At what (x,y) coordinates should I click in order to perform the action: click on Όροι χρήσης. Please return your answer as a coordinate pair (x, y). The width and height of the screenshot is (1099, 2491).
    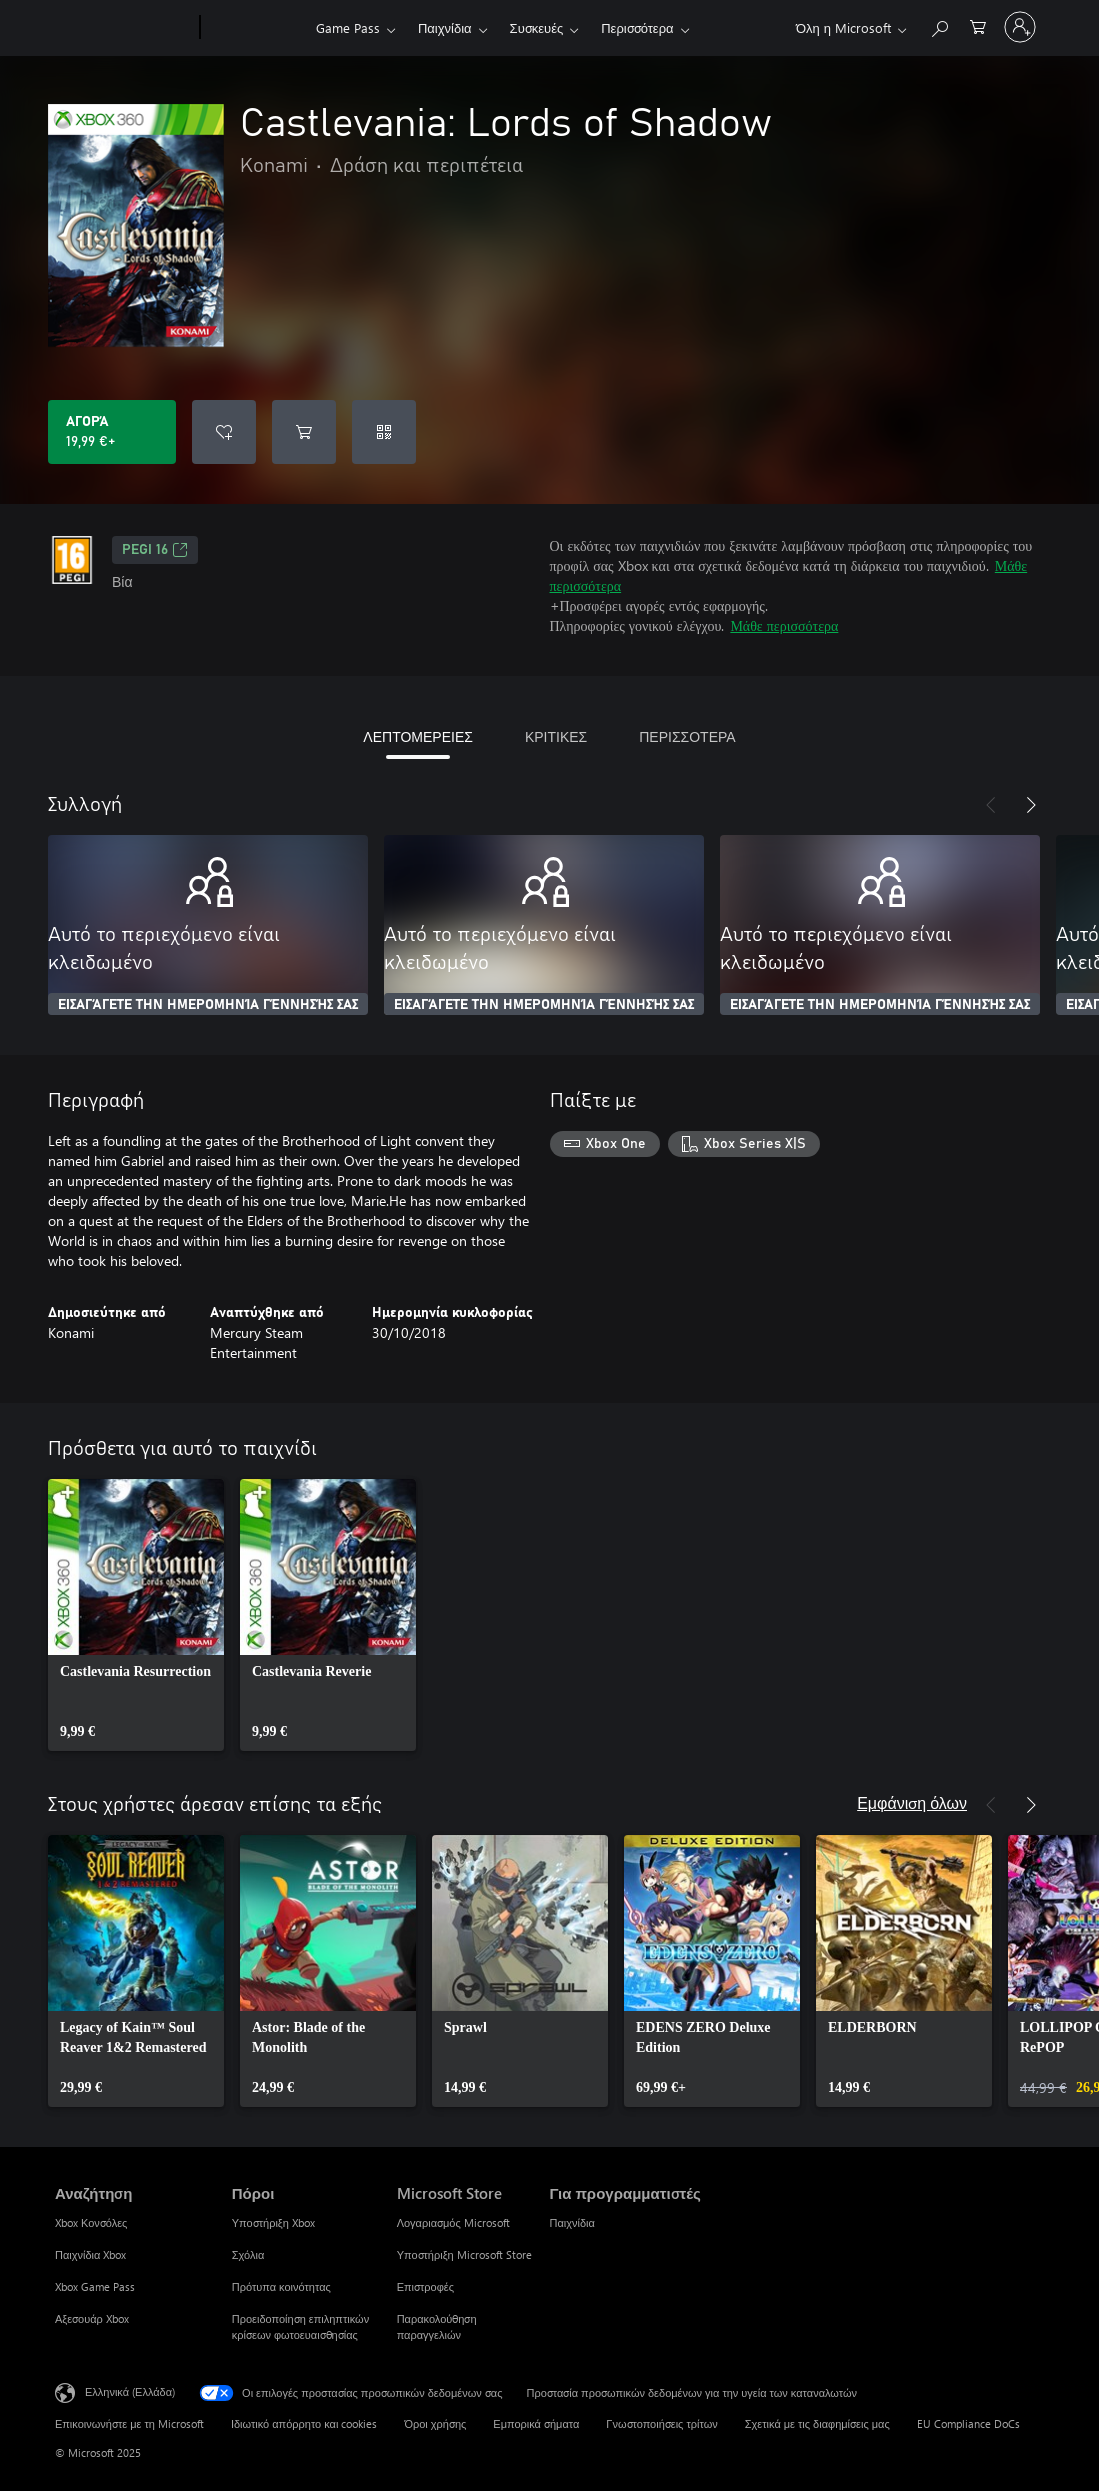
    Looking at the image, I should click on (435, 2423).